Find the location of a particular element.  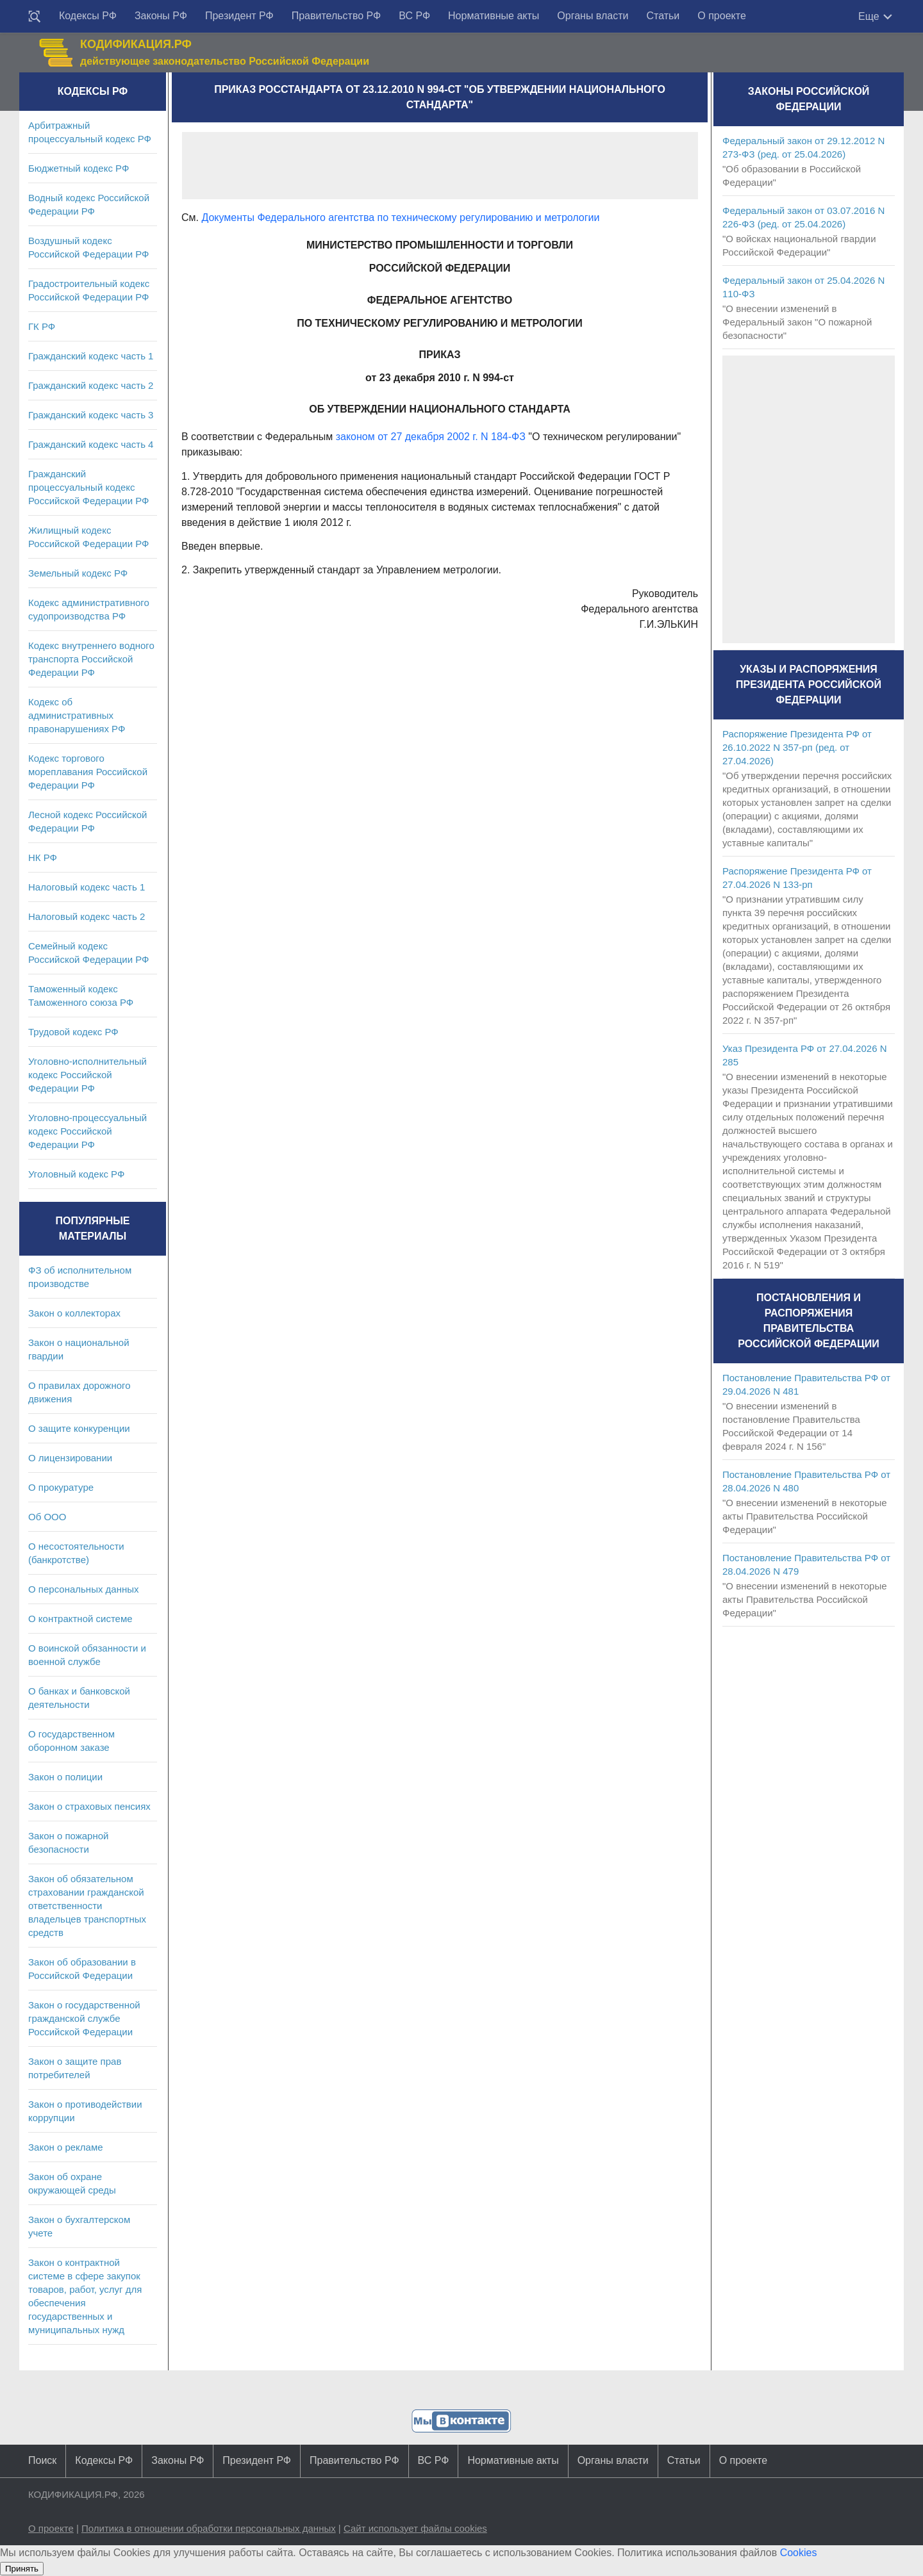

Закон о полиции is located at coordinates (65, 1776).